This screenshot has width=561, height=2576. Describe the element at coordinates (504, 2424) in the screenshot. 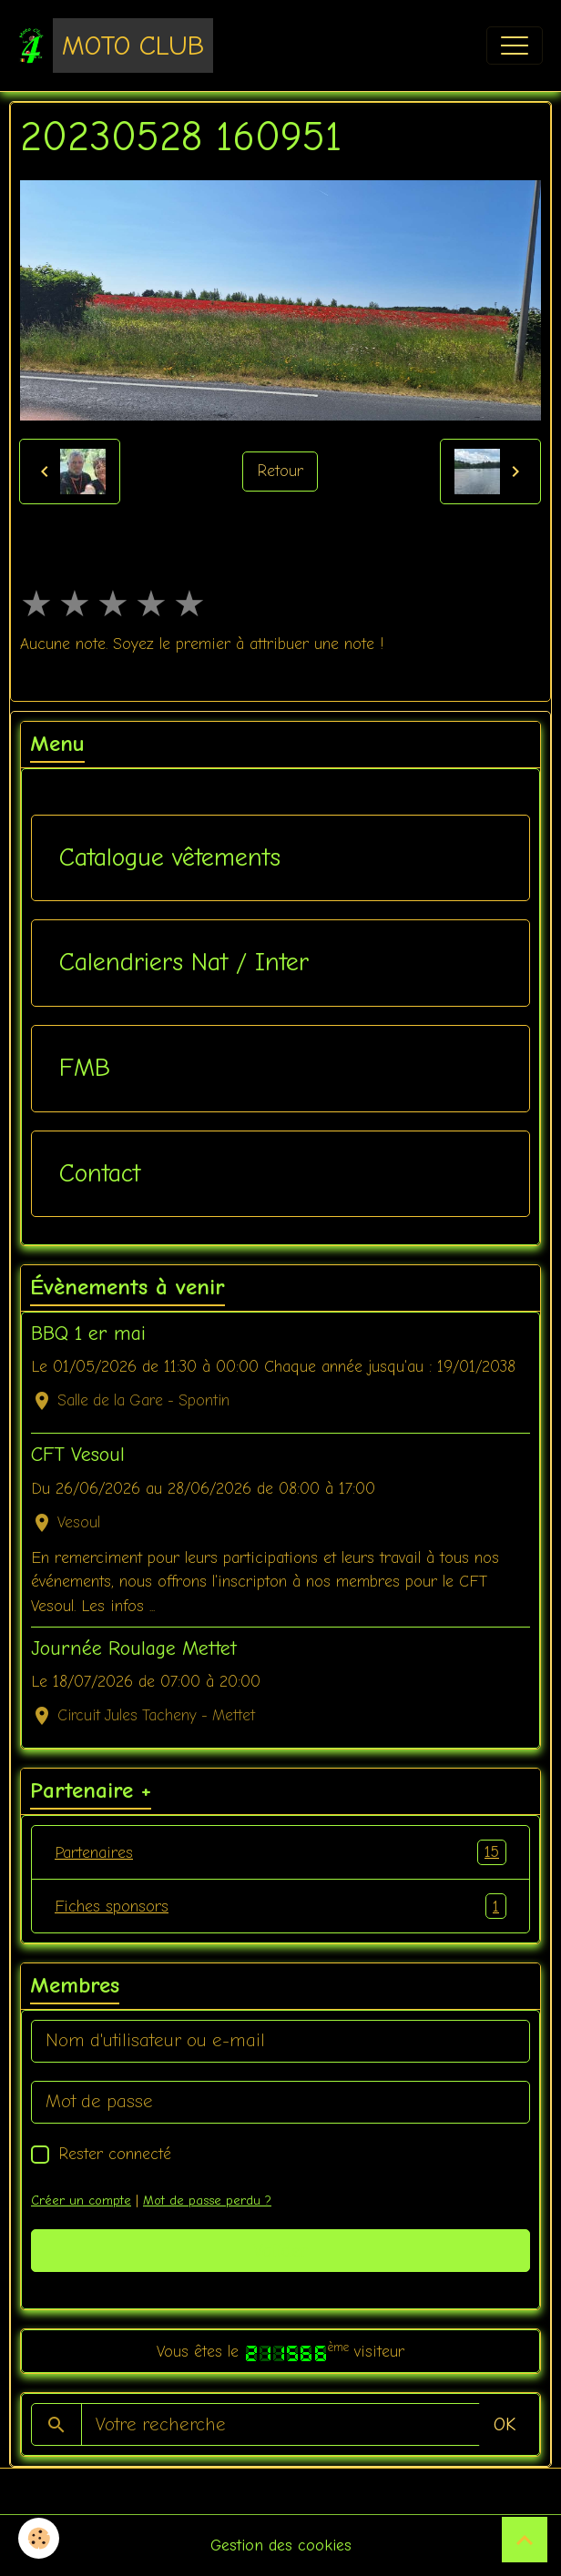

I see `OK` at that location.